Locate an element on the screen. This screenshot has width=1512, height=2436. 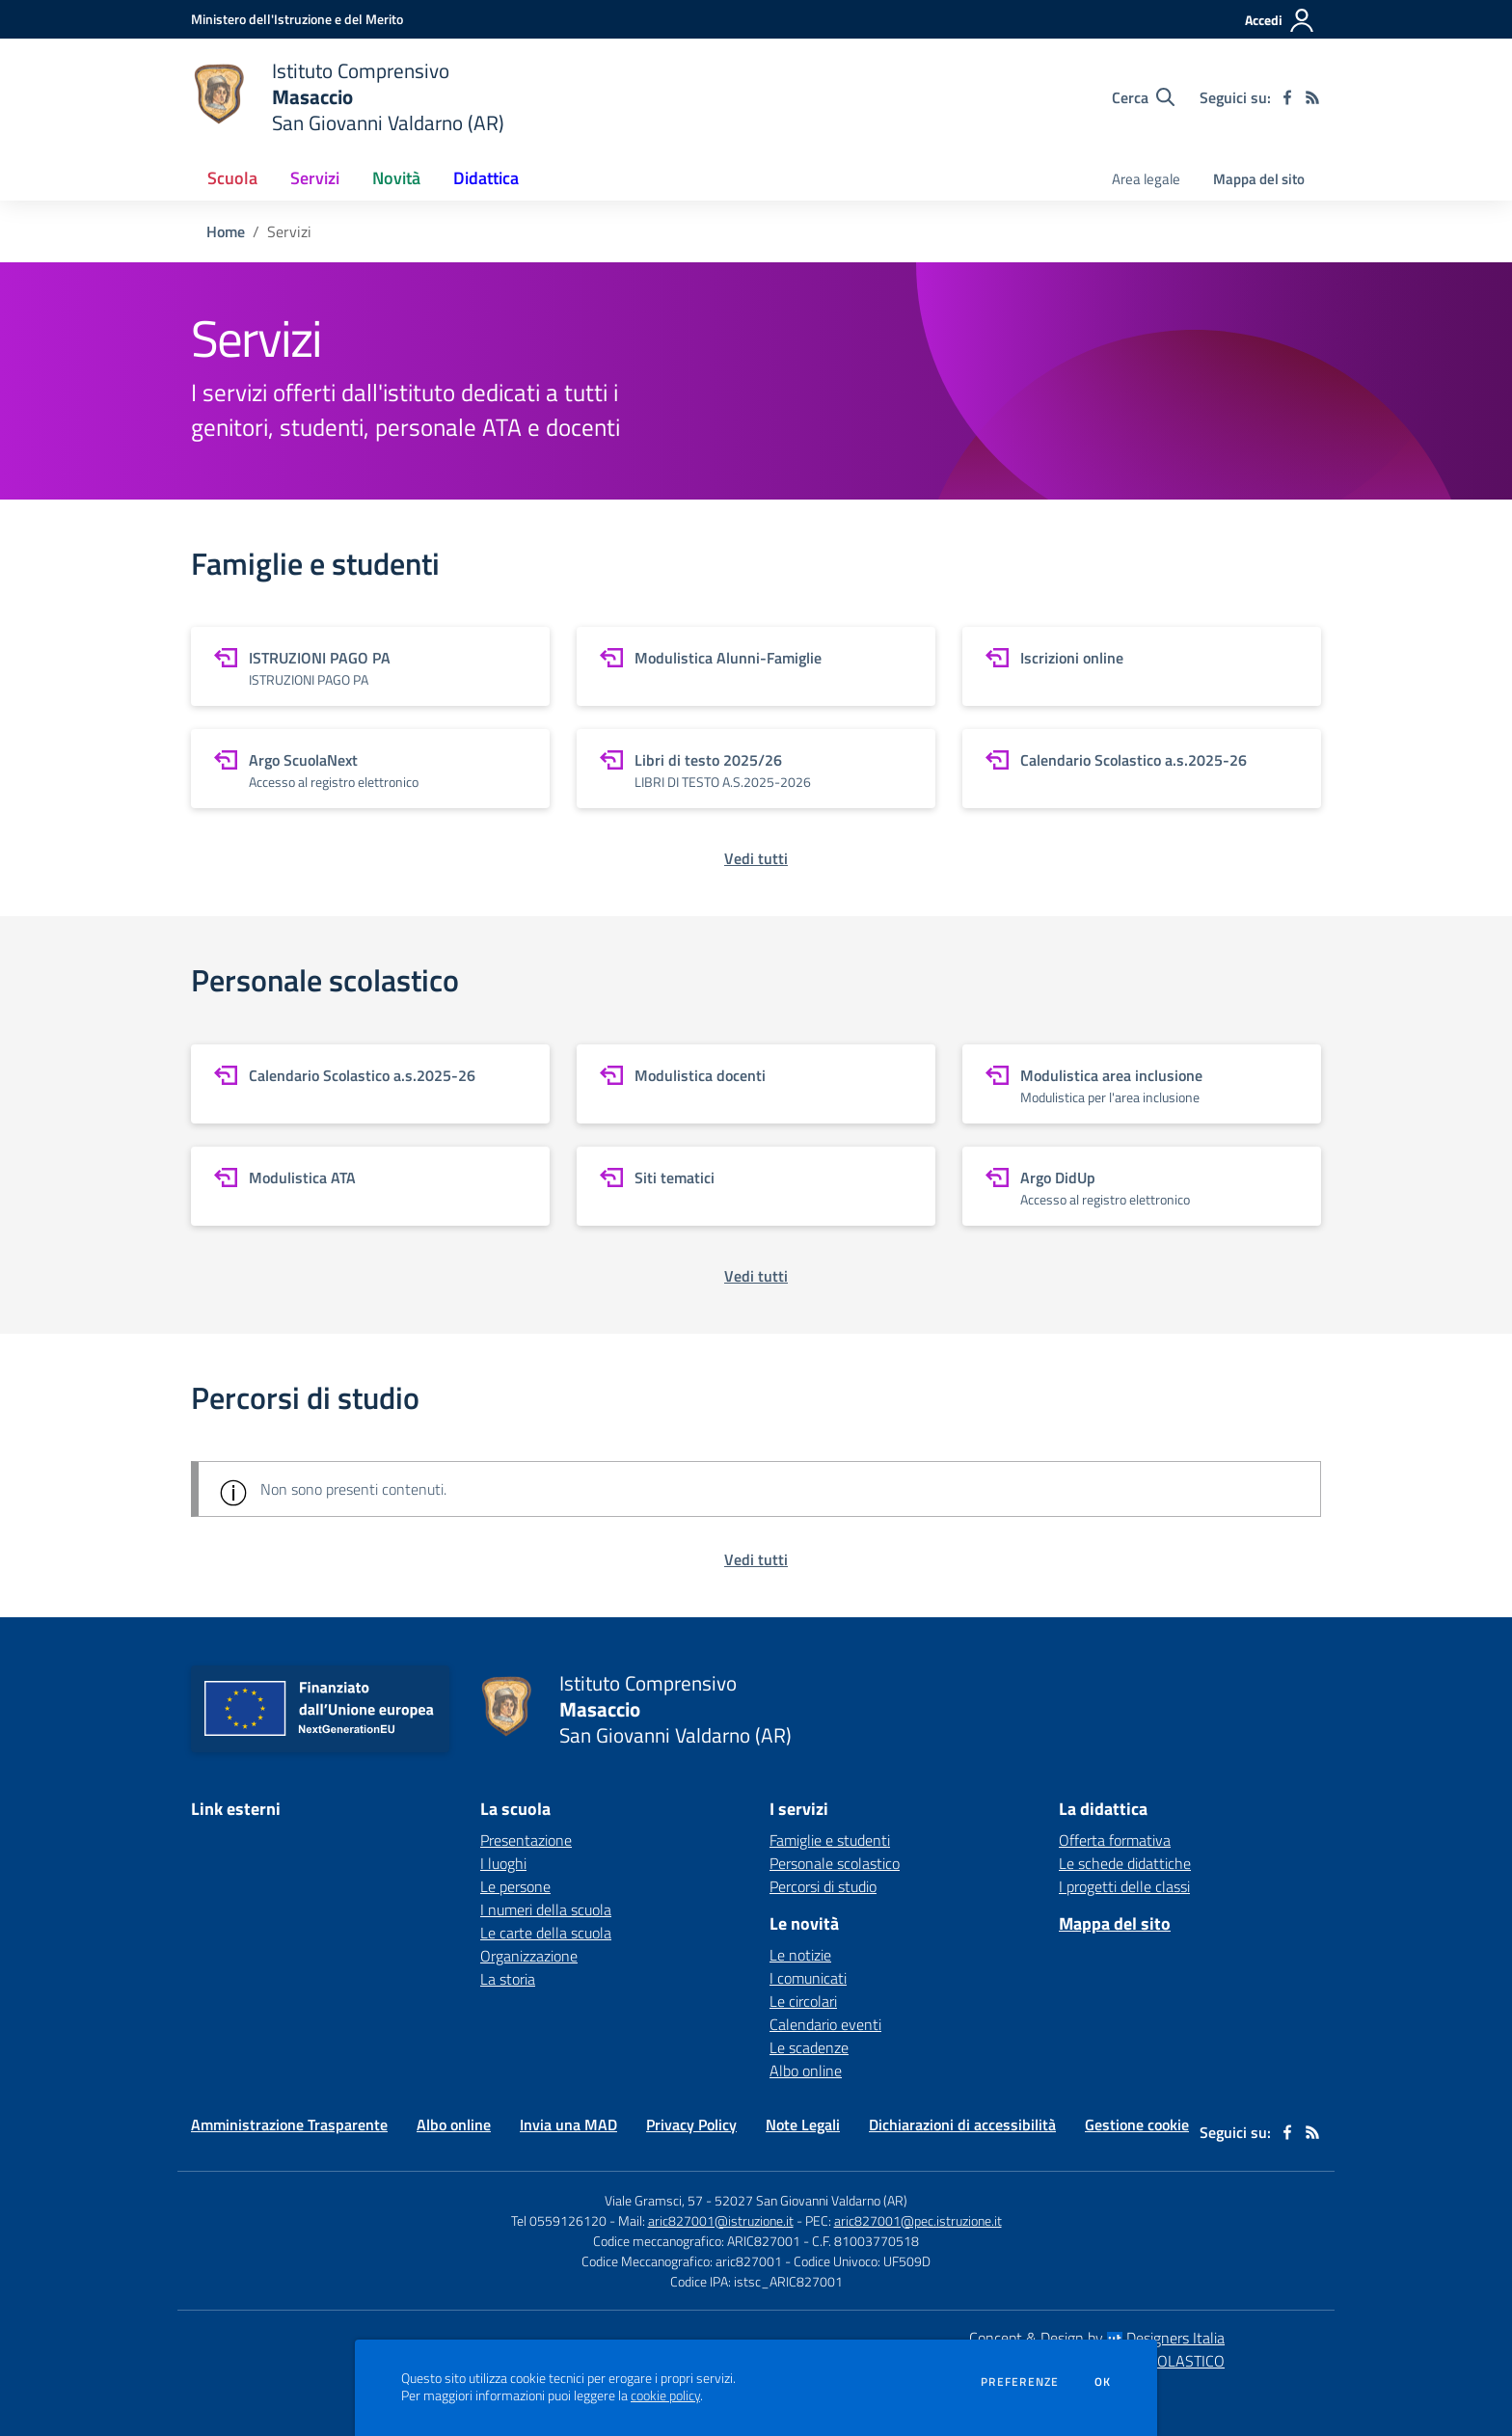
Organizzazione is located at coordinates (529, 1955).